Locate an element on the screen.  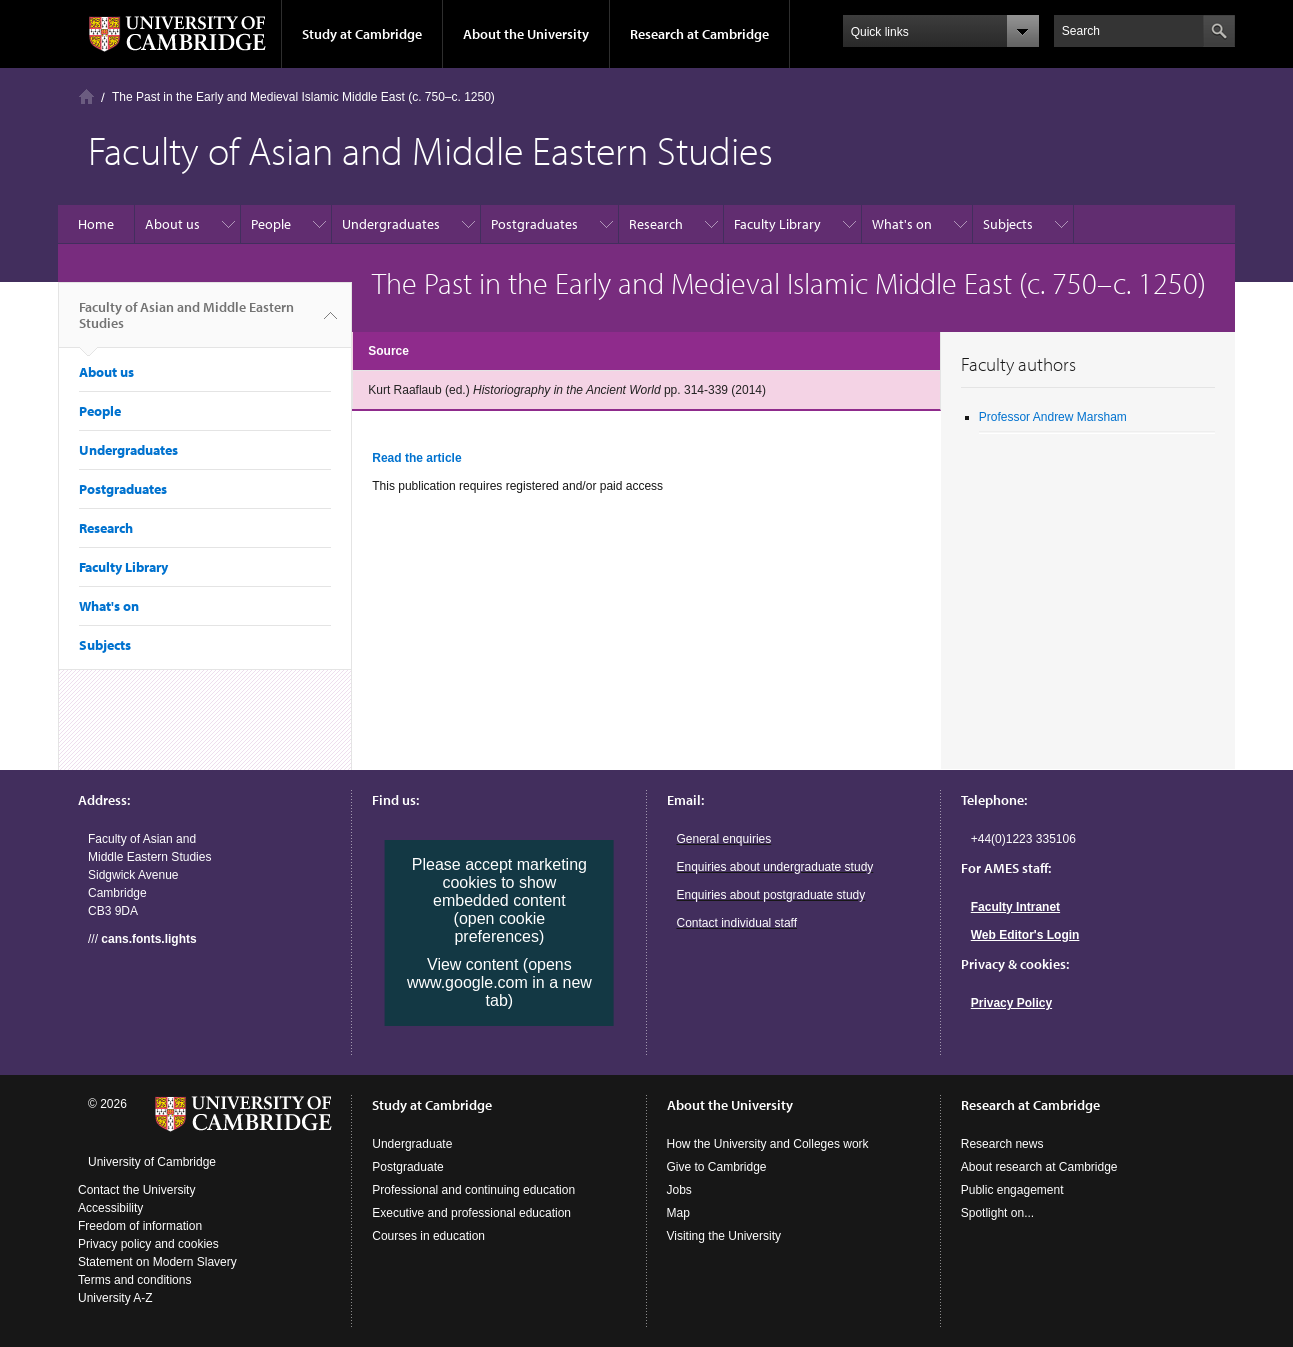
Map is located at coordinates (678, 1213).